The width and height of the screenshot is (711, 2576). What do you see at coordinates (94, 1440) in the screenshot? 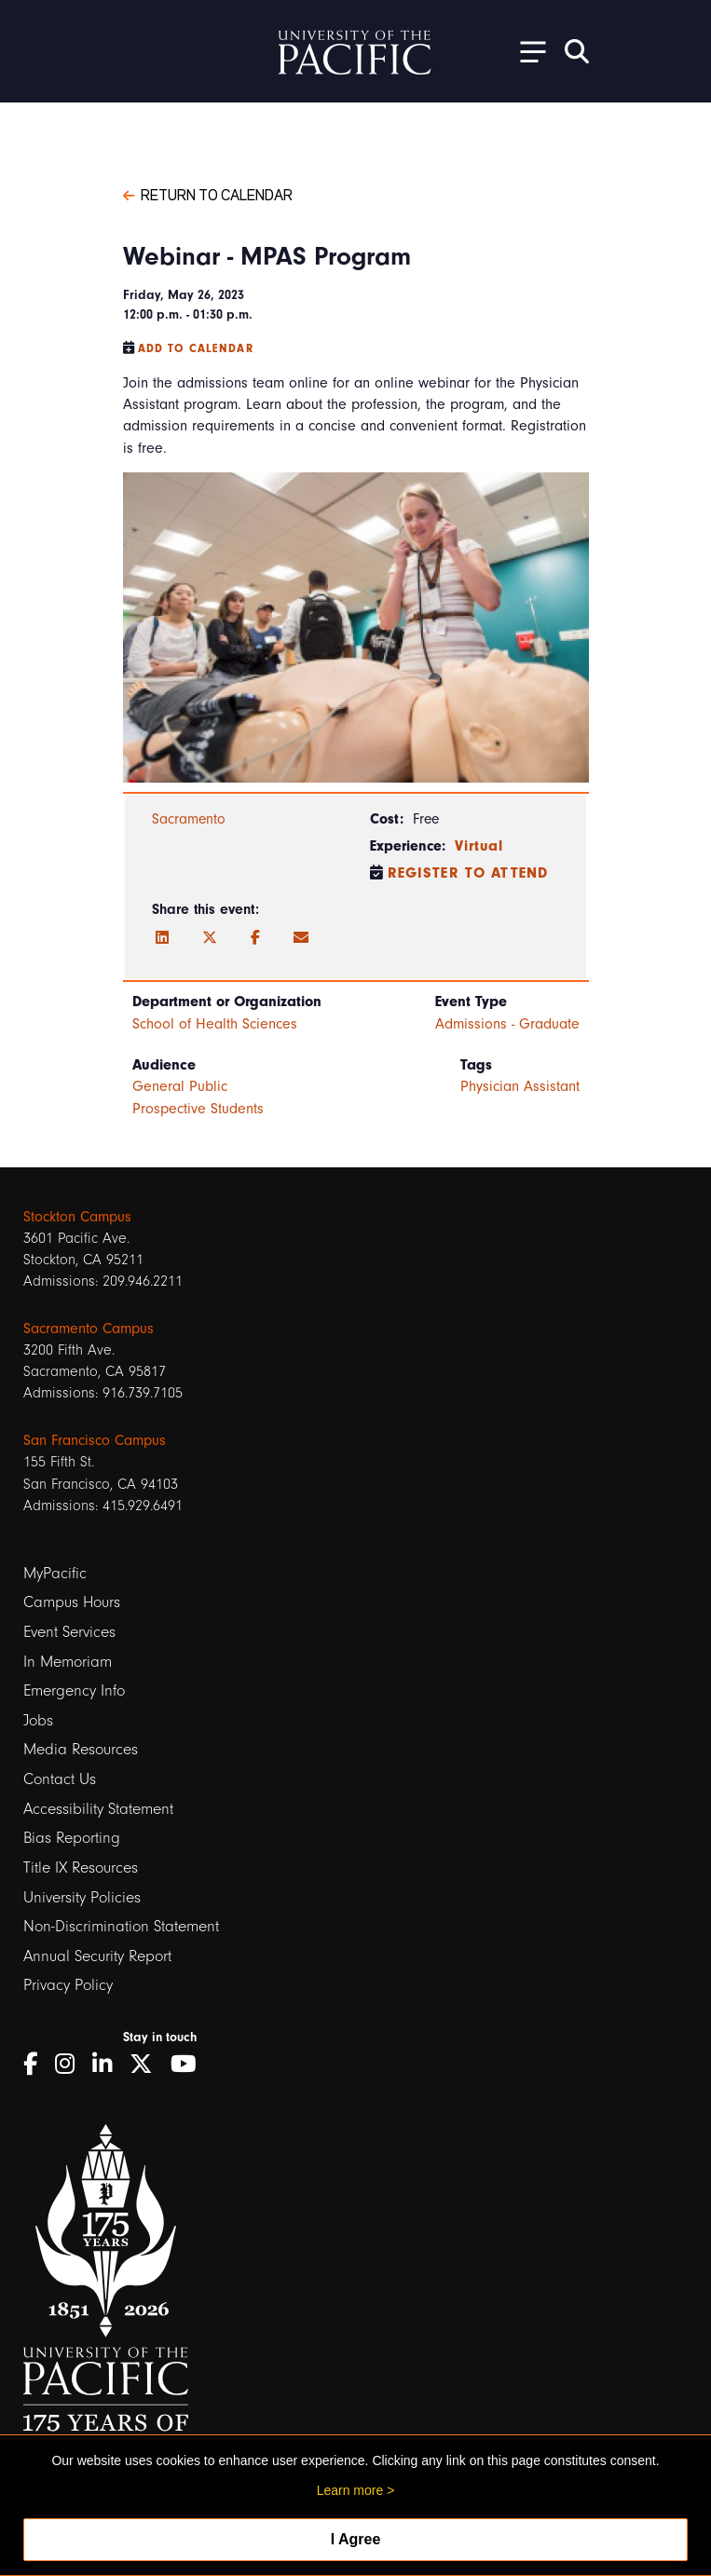
I see `San Francisco Campus` at bounding box center [94, 1440].